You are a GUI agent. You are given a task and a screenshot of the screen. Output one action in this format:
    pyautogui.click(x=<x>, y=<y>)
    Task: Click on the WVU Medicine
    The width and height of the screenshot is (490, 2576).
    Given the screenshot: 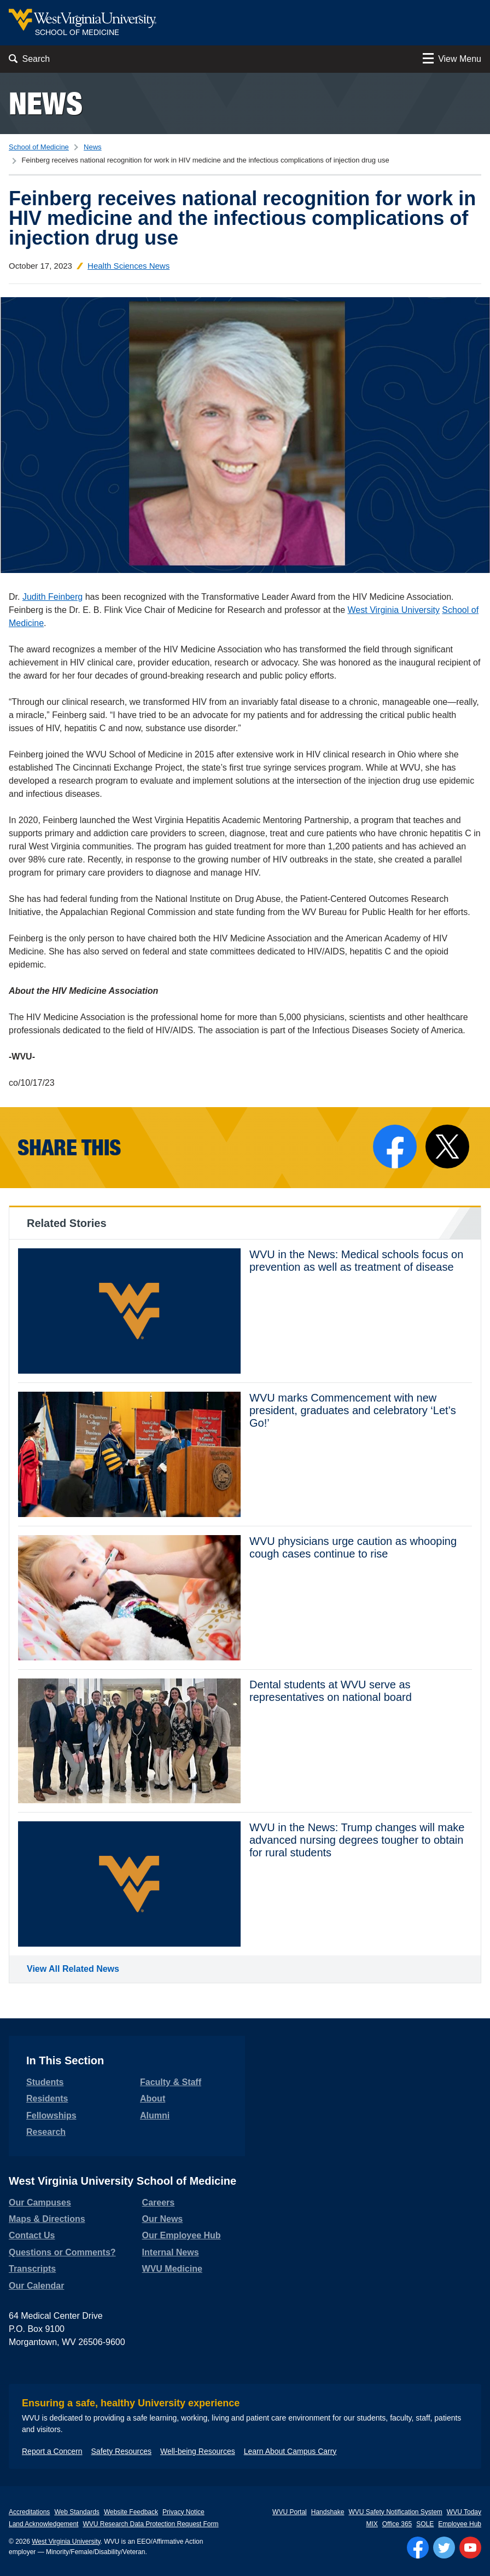 What is the action you would take?
    pyautogui.click(x=172, y=2268)
    